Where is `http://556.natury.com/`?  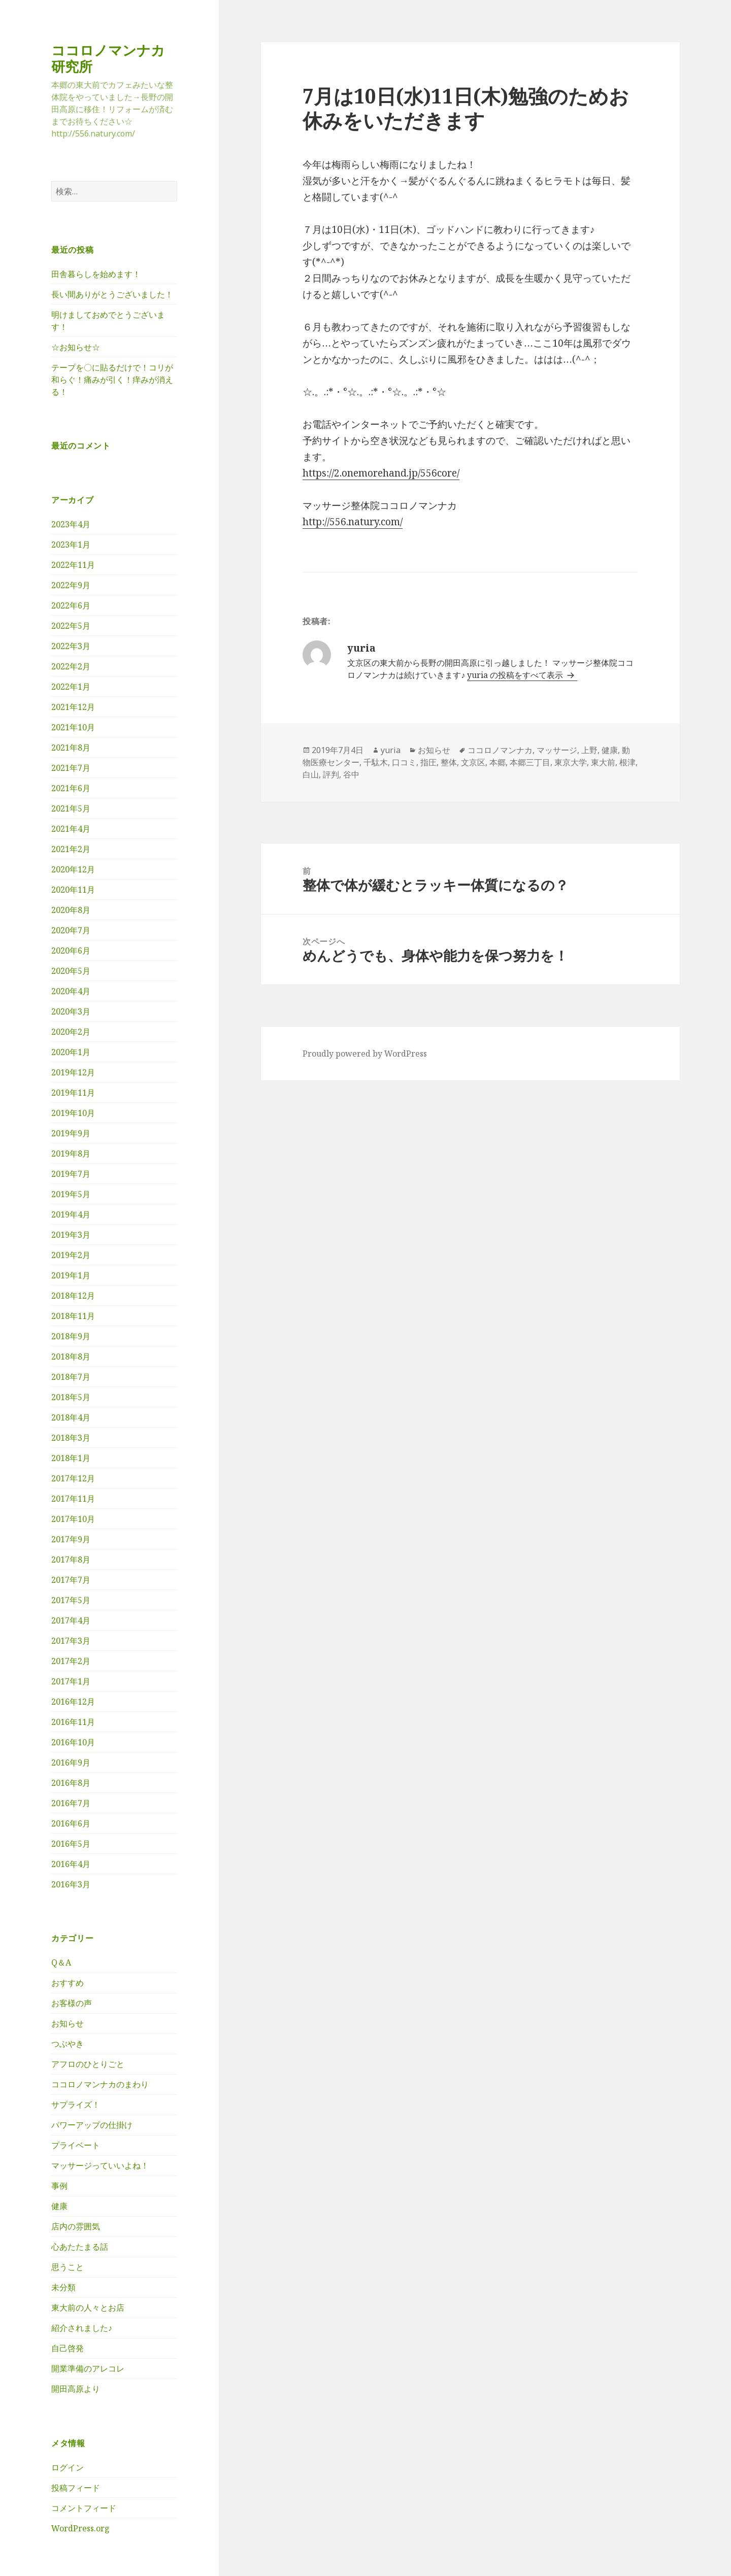
http://556.natury.com/ is located at coordinates (353, 521).